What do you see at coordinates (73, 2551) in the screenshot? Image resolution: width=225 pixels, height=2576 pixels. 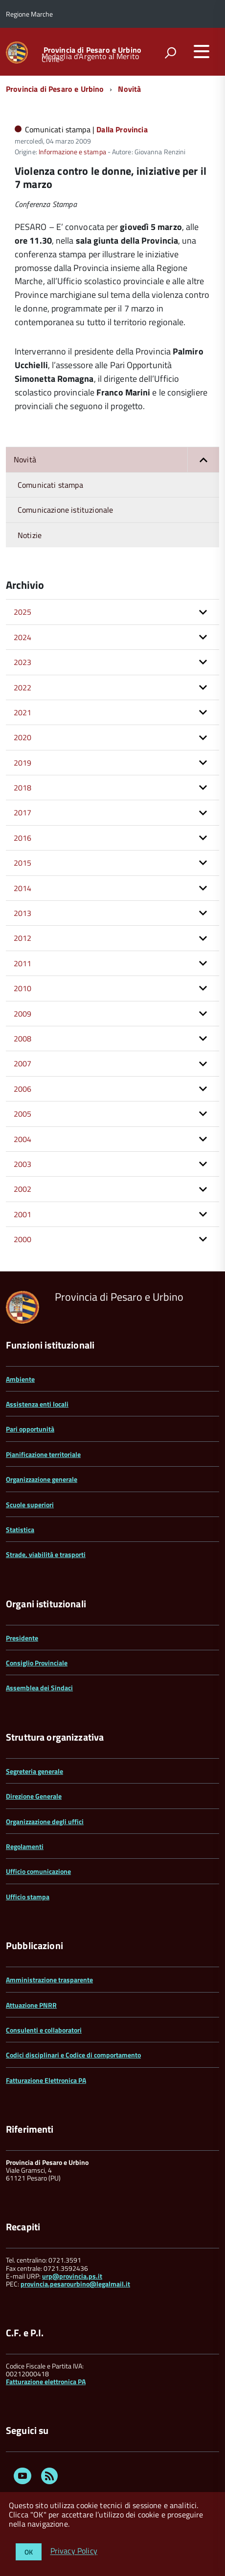 I see `Privacy Policy` at bounding box center [73, 2551].